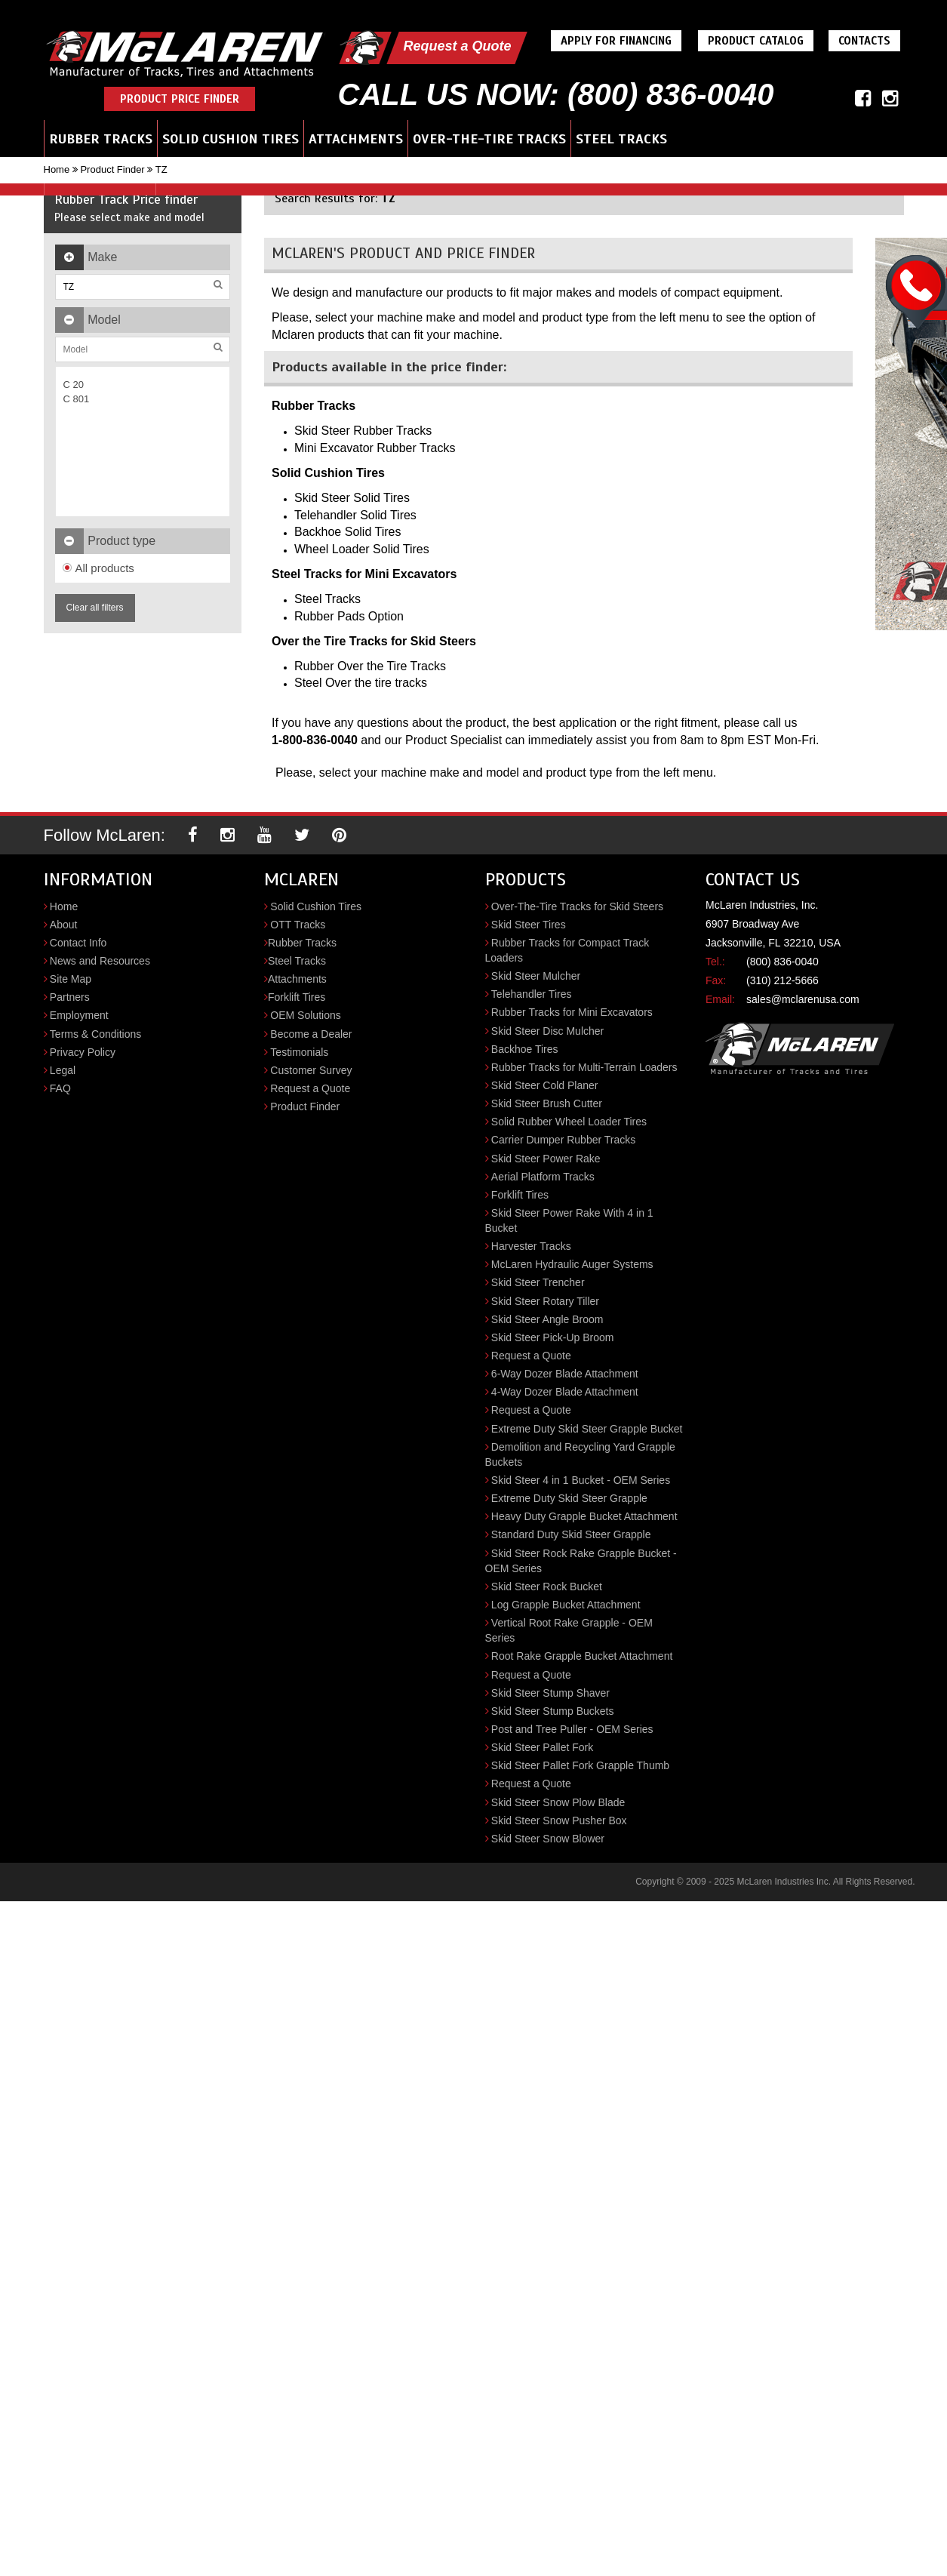  What do you see at coordinates (535, 976) in the screenshot?
I see `Skid Steer Mulcher` at bounding box center [535, 976].